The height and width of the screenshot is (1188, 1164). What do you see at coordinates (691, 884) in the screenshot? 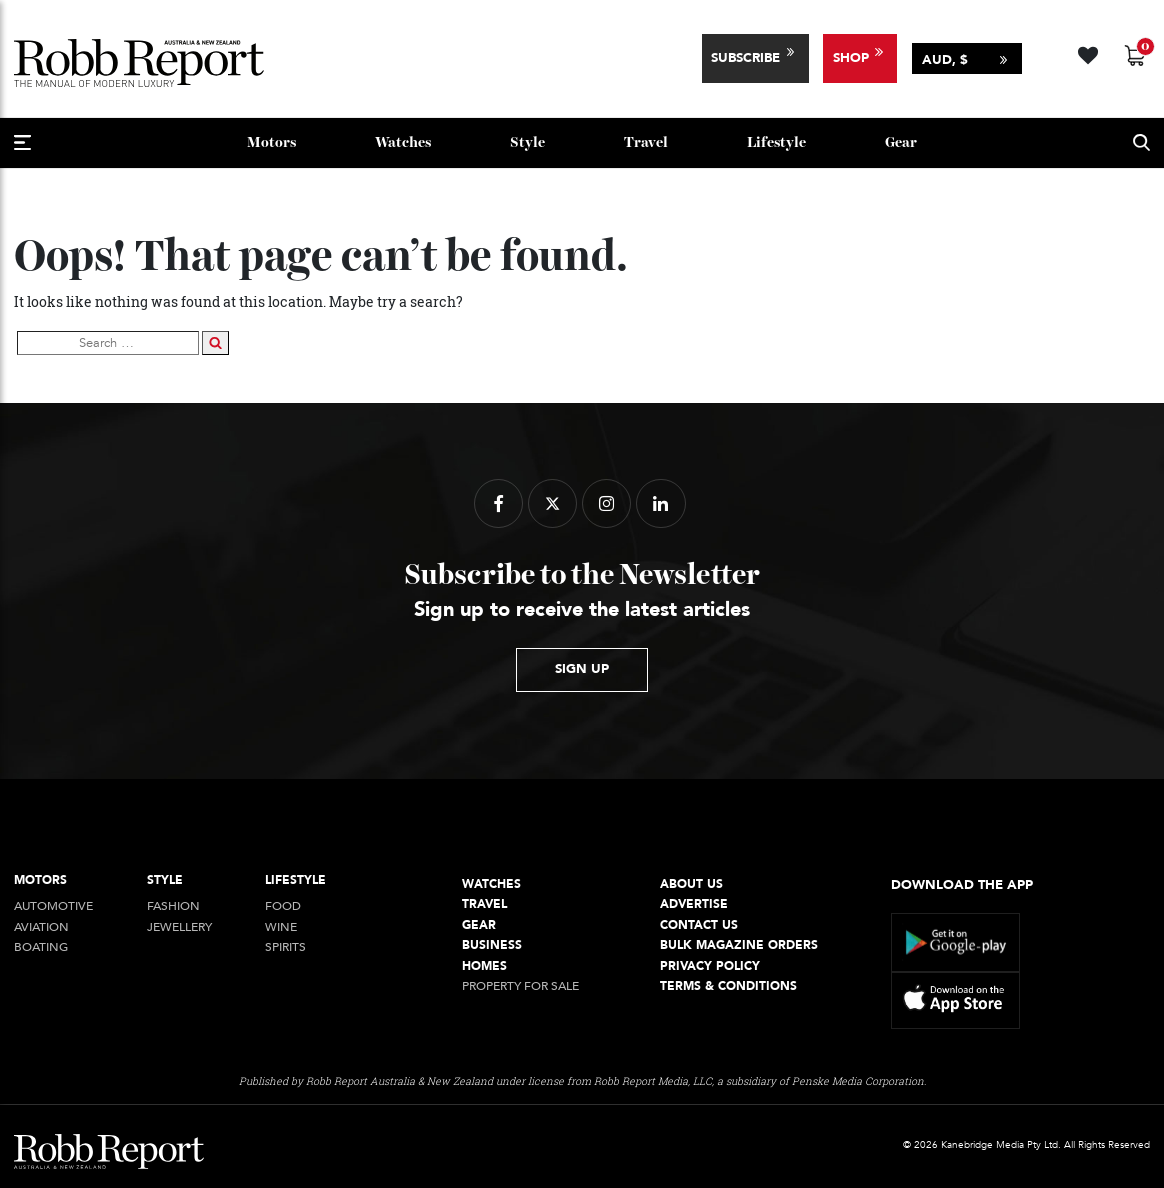
I see `About Us` at bounding box center [691, 884].